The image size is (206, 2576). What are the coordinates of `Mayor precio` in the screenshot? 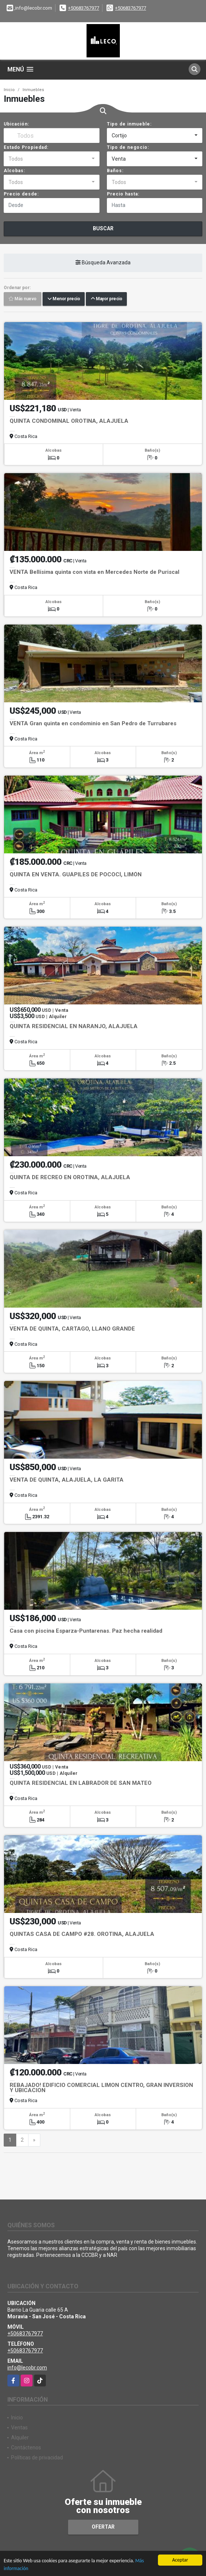 It's located at (106, 298).